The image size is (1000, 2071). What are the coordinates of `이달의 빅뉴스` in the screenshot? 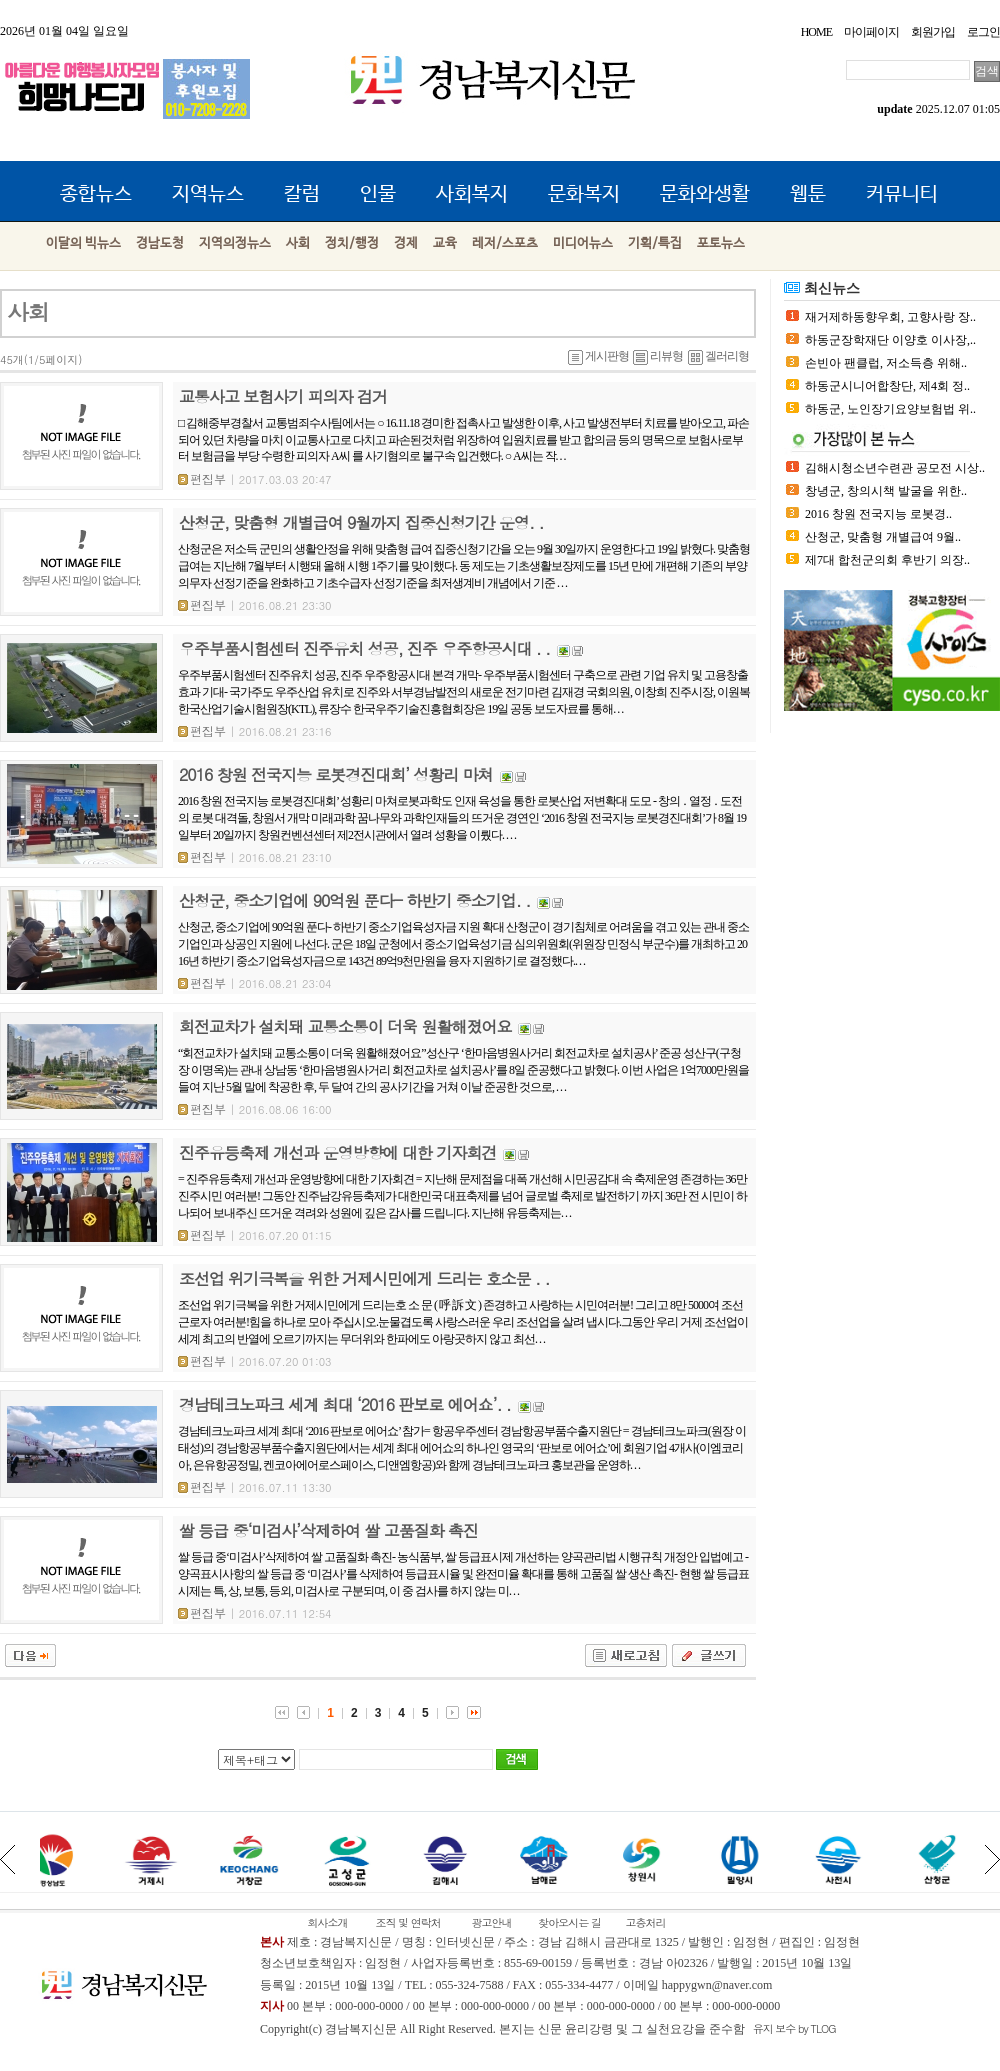 It's located at (83, 243).